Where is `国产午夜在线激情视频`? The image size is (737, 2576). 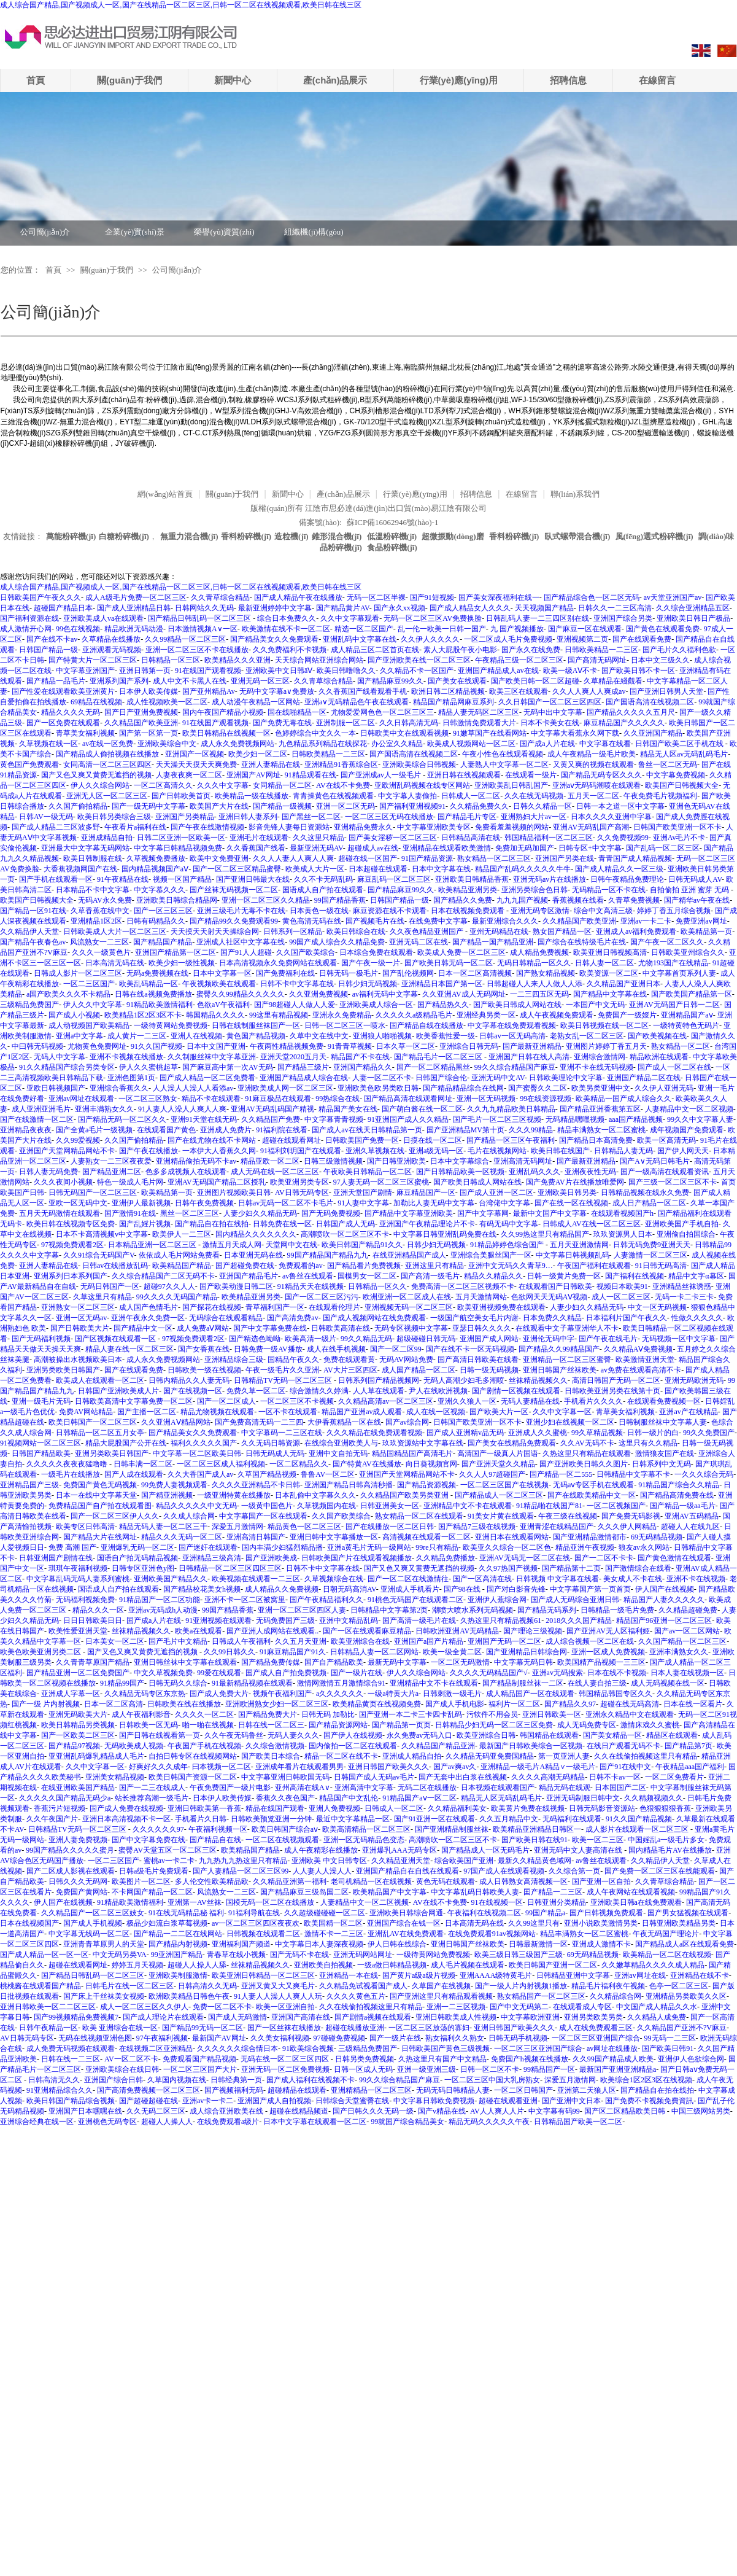
国产午夜在线激情视频 is located at coordinates (207, 827).